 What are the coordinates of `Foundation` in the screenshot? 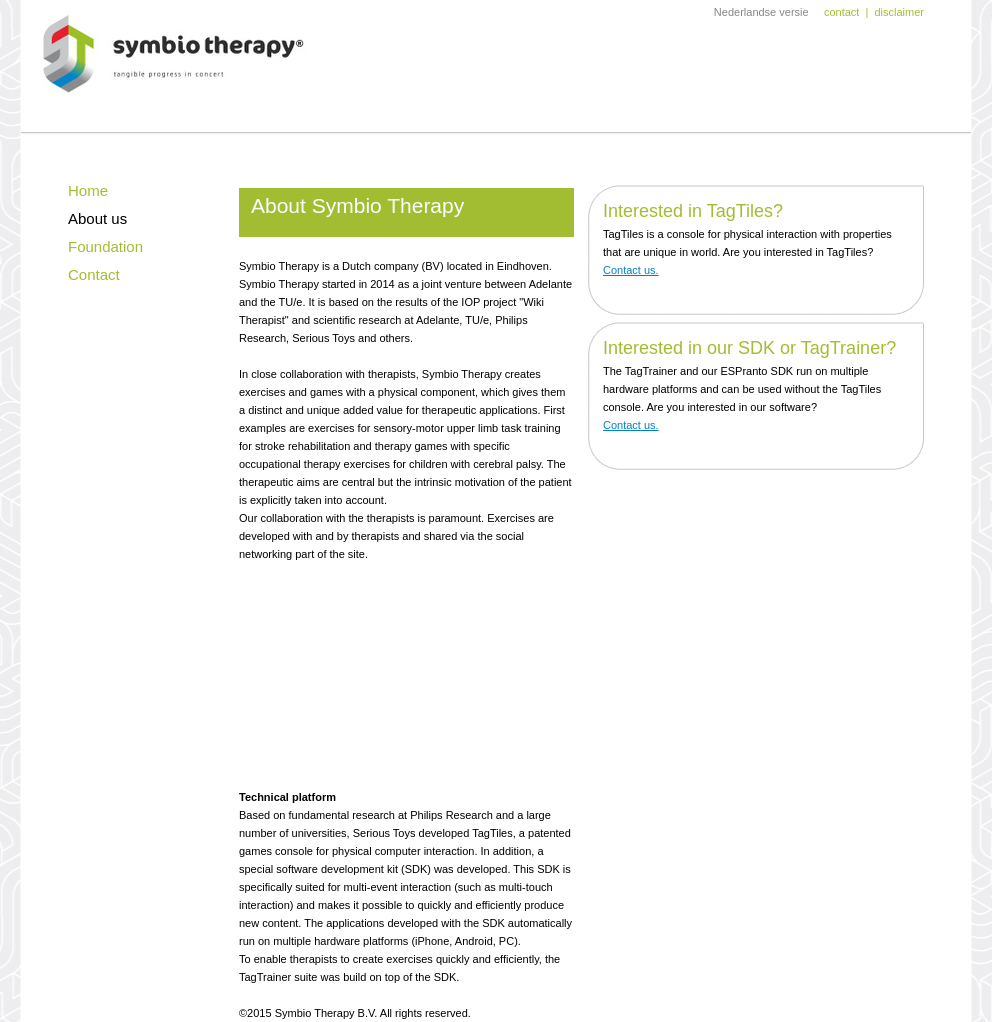 It's located at (105, 246).